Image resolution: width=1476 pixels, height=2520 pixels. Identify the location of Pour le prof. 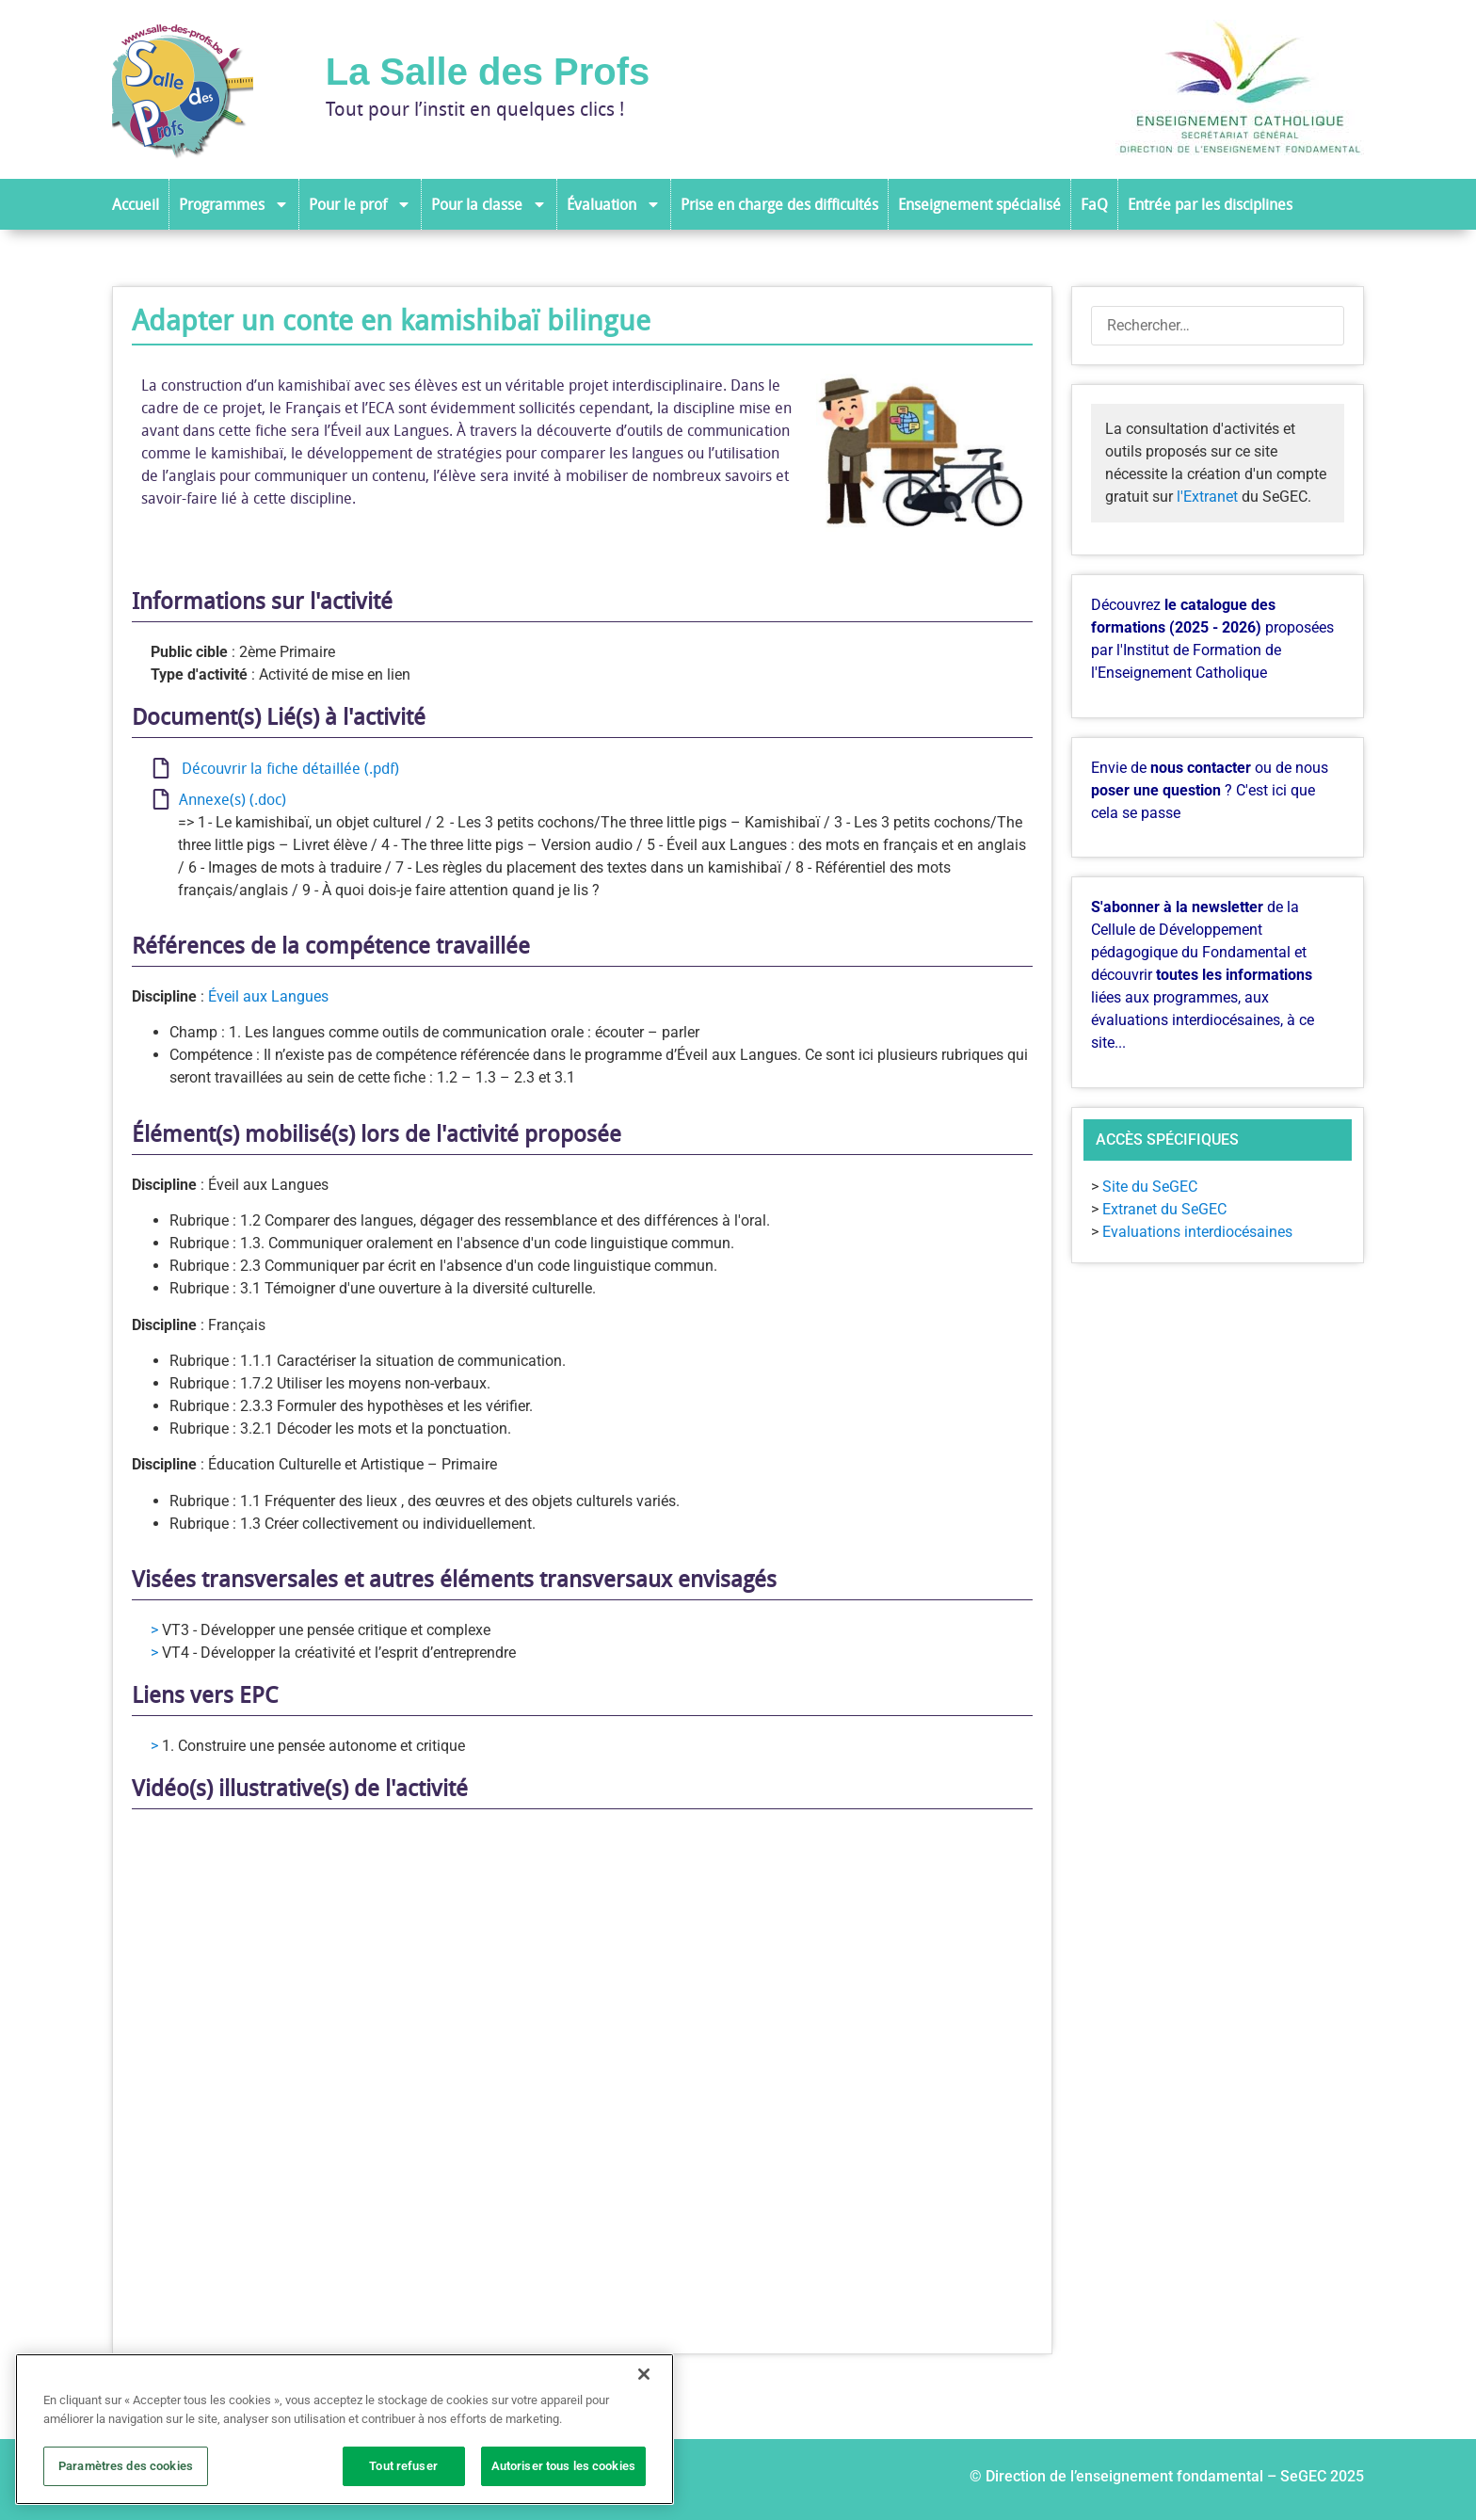
(360, 204).